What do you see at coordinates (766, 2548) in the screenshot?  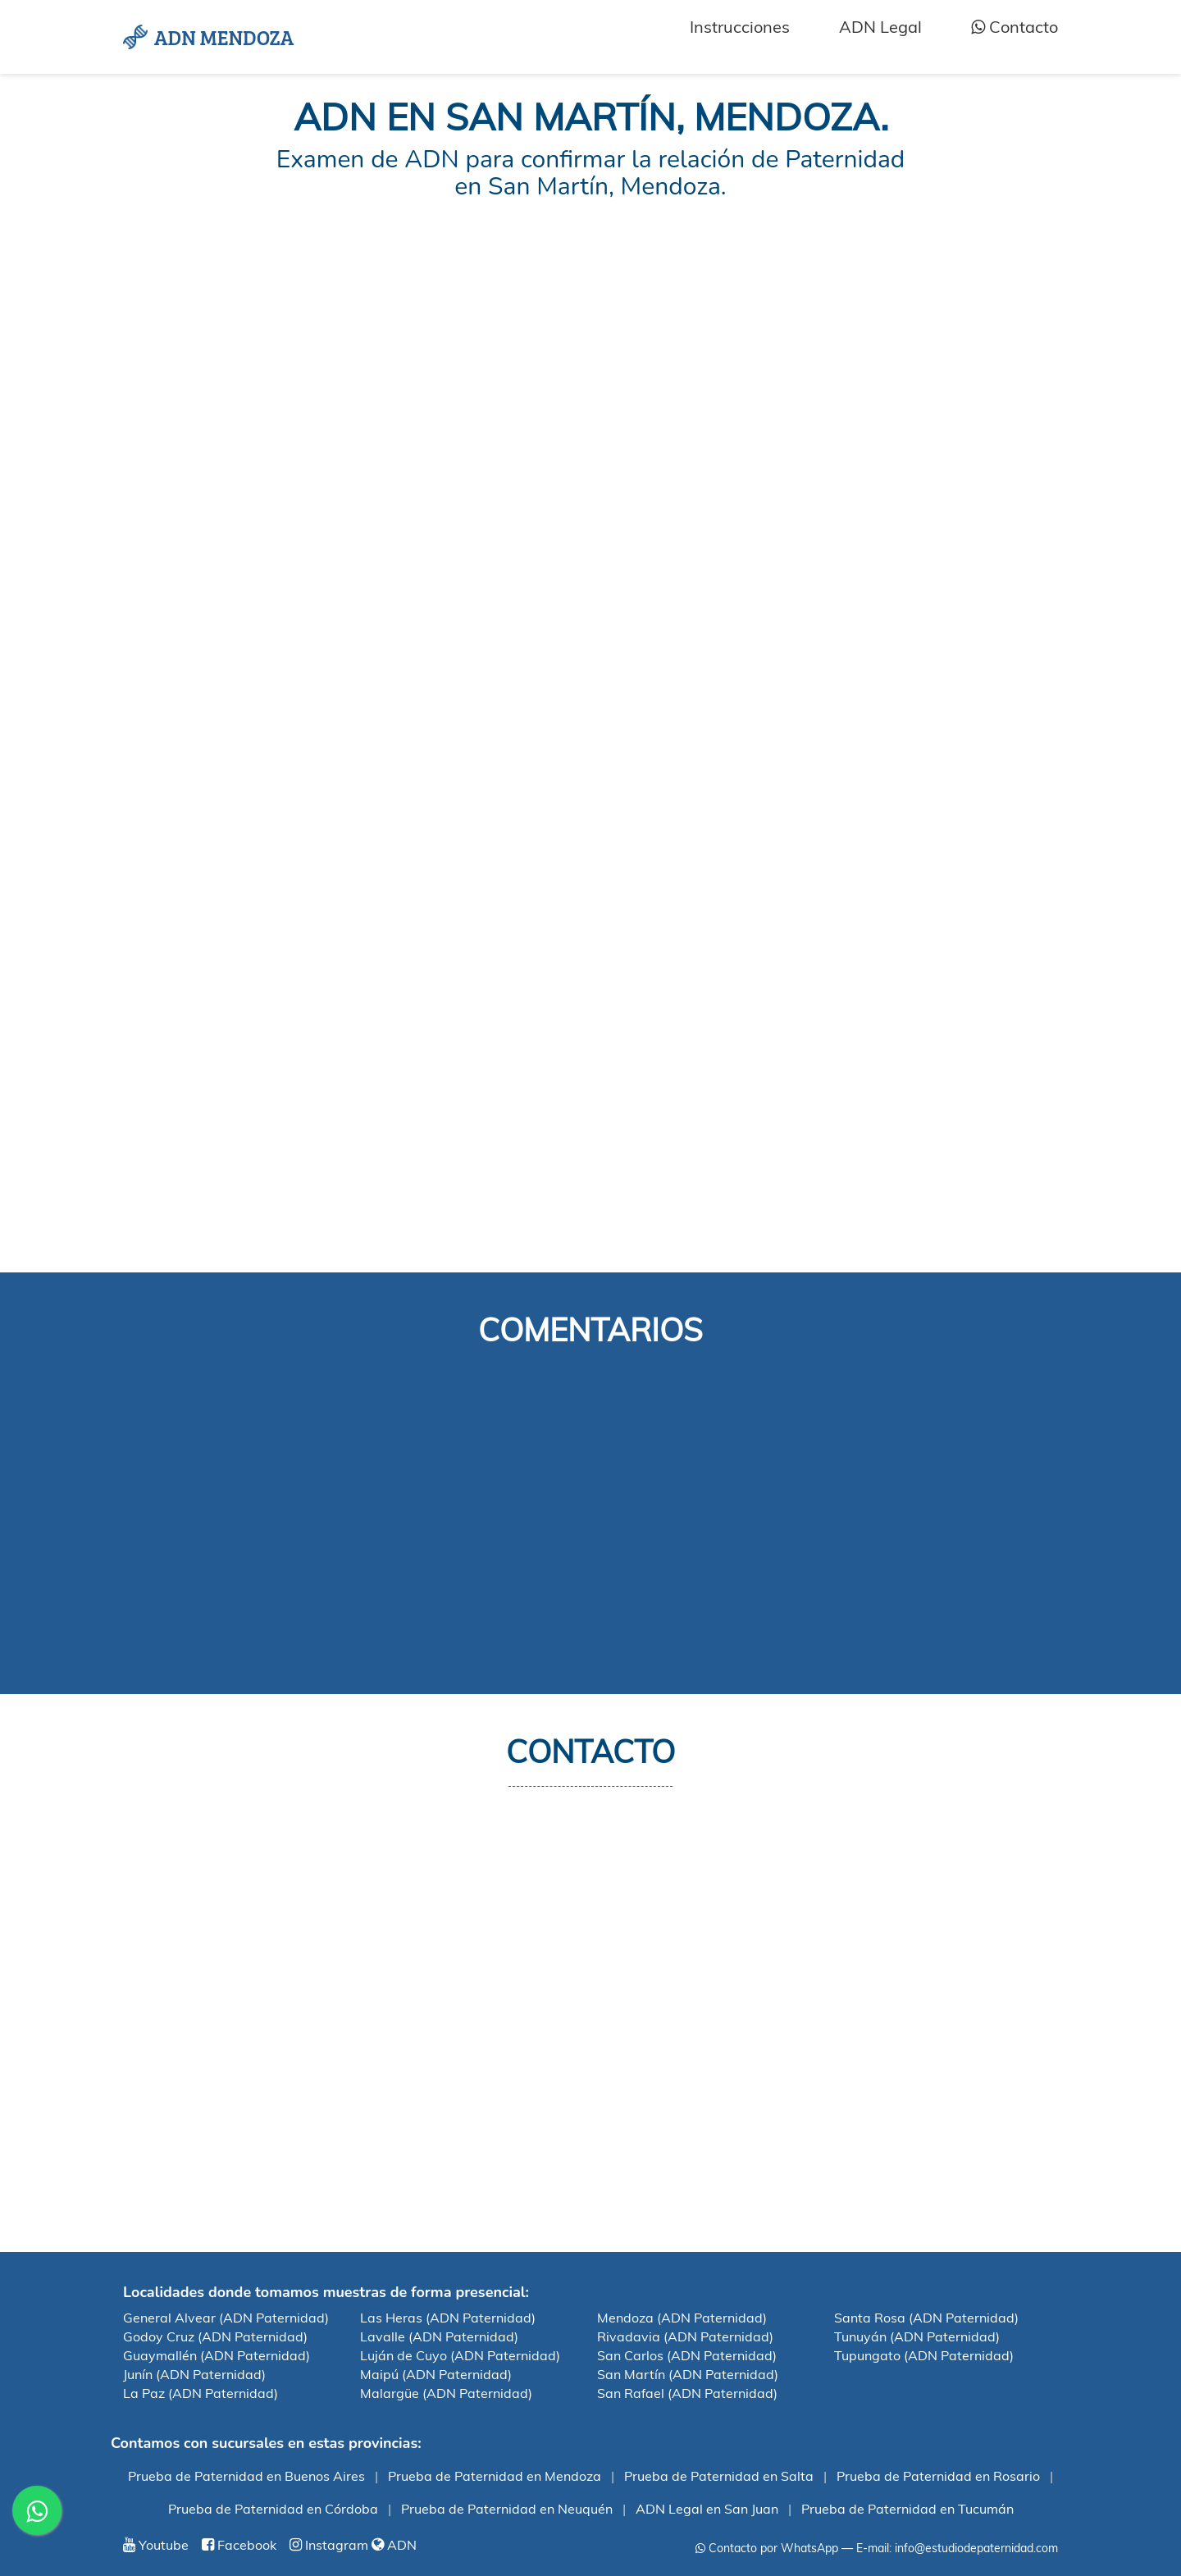 I see `Contacto por WhatsApp` at bounding box center [766, 2548].